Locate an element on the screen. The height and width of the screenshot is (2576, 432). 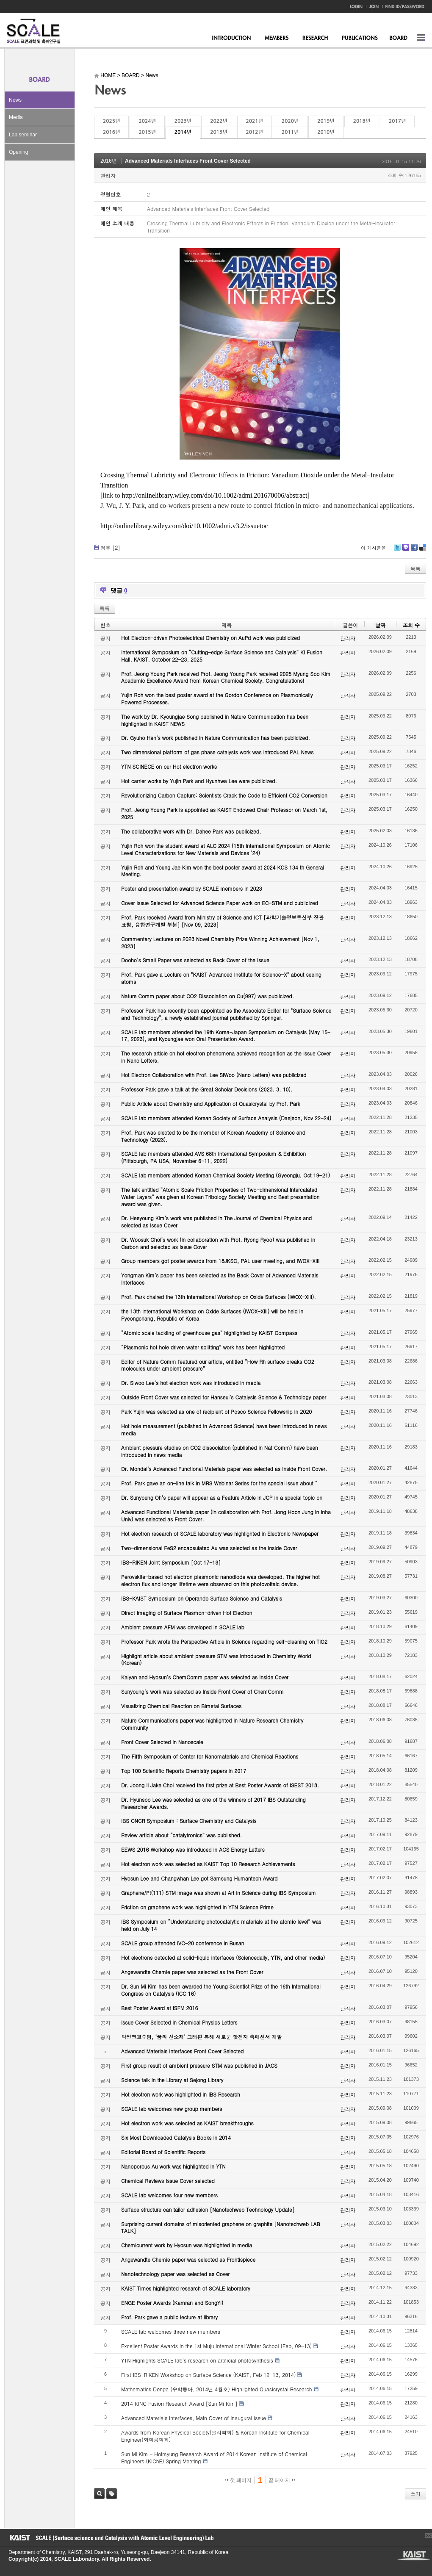
Science talk in the Library at Sejong Library is located at coordinates (172, 2079).